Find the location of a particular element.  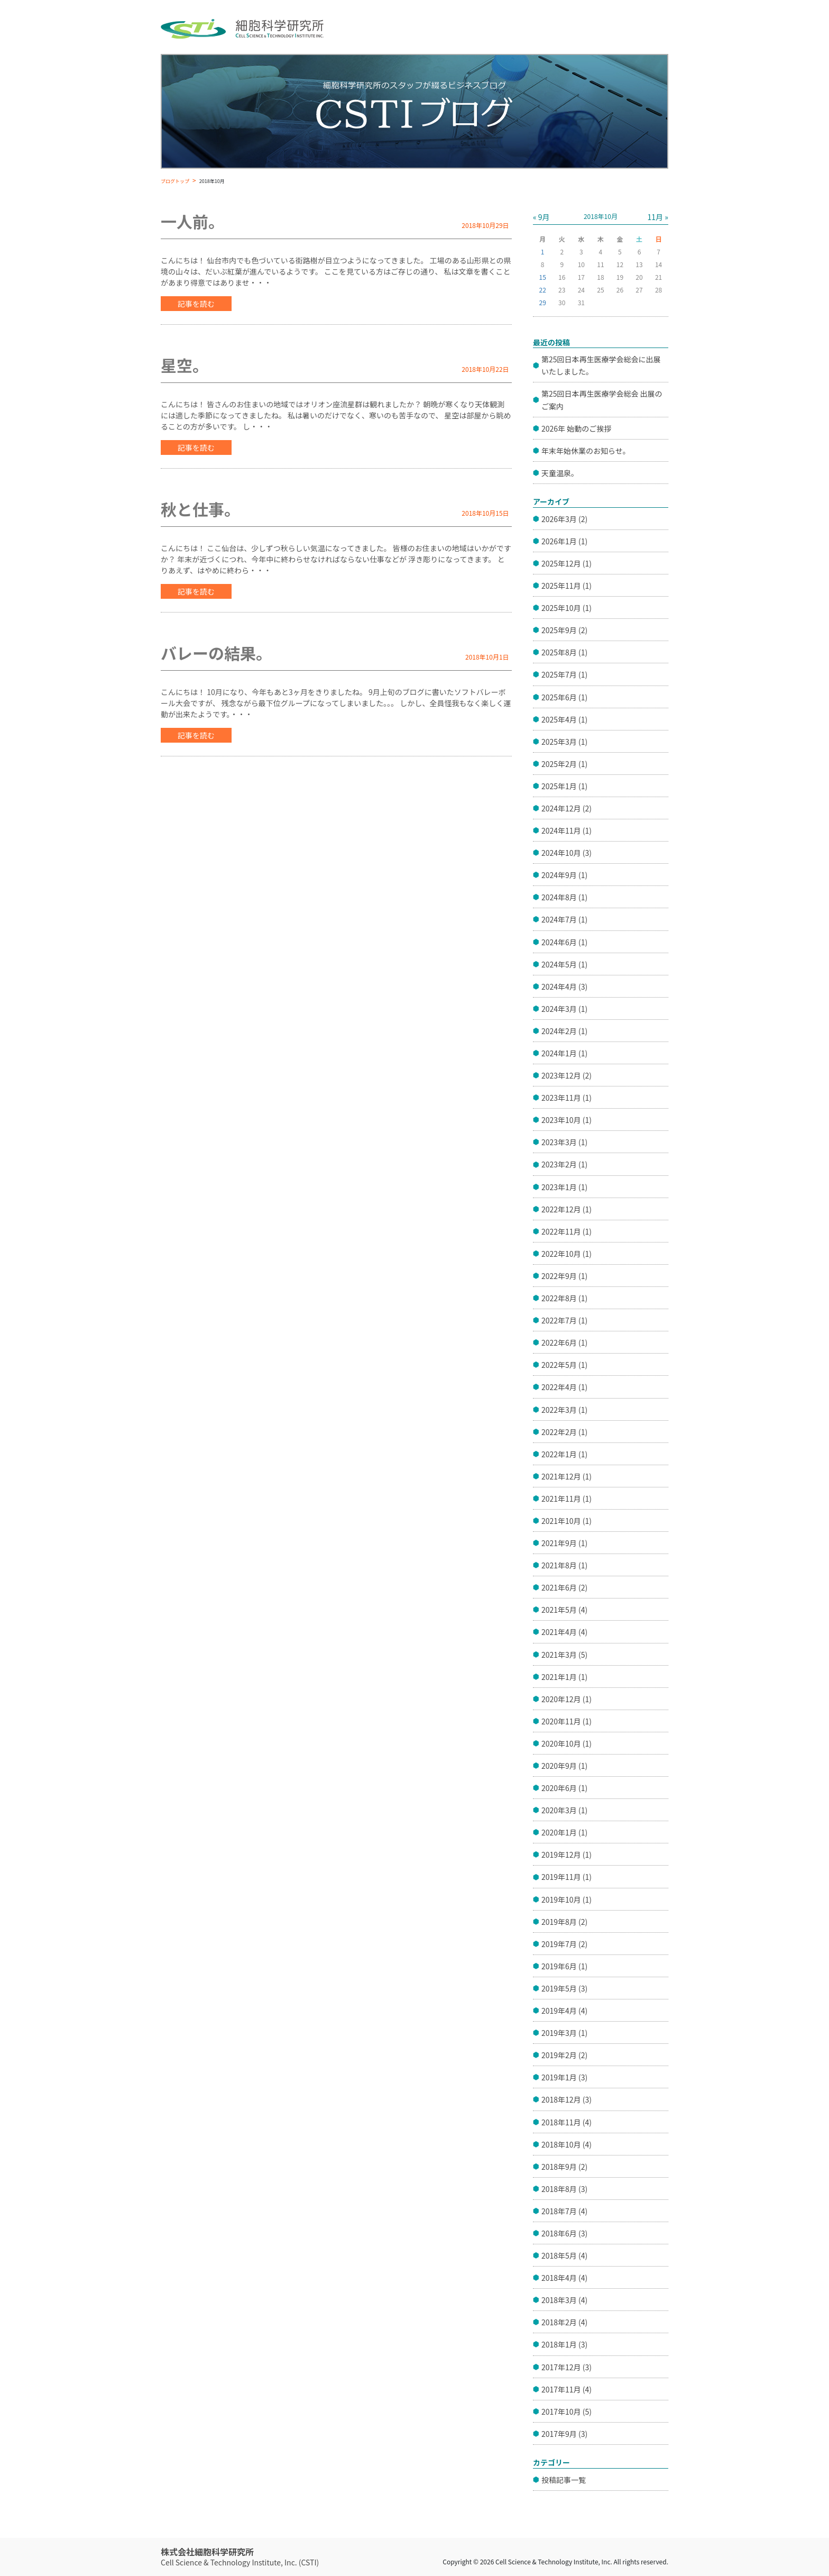

2025年7月 (1) is located at coordinates (564, 674).